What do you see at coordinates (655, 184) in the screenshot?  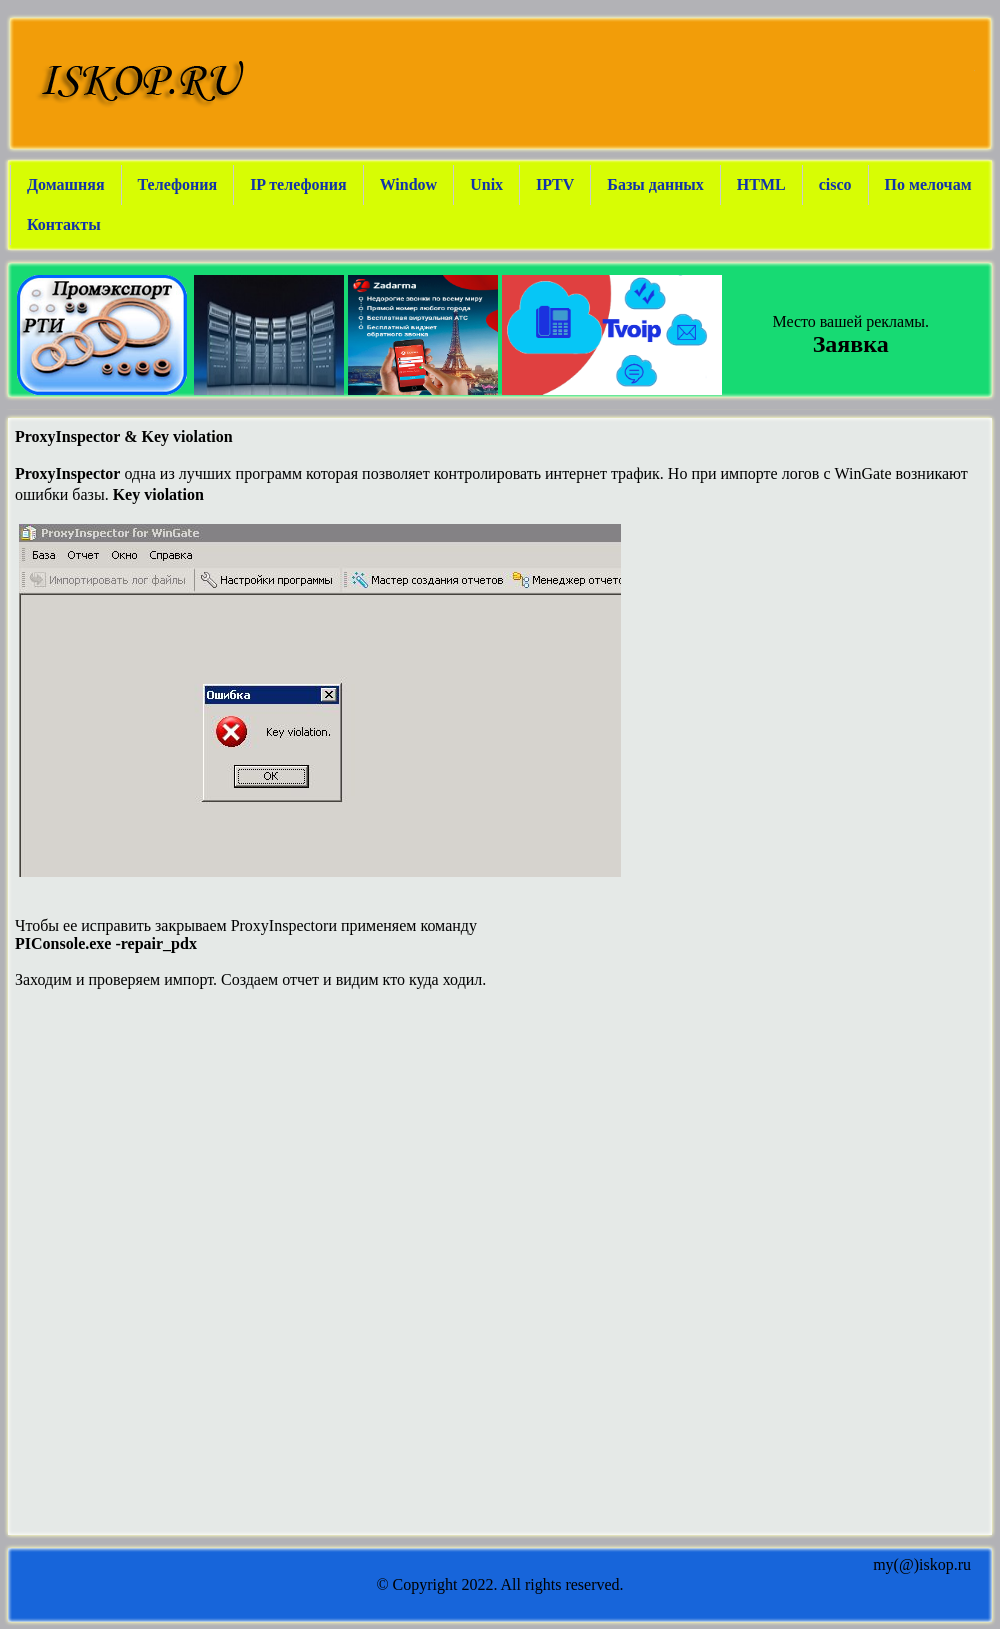 I see `Базы данных` at bounding box center [655, 184].